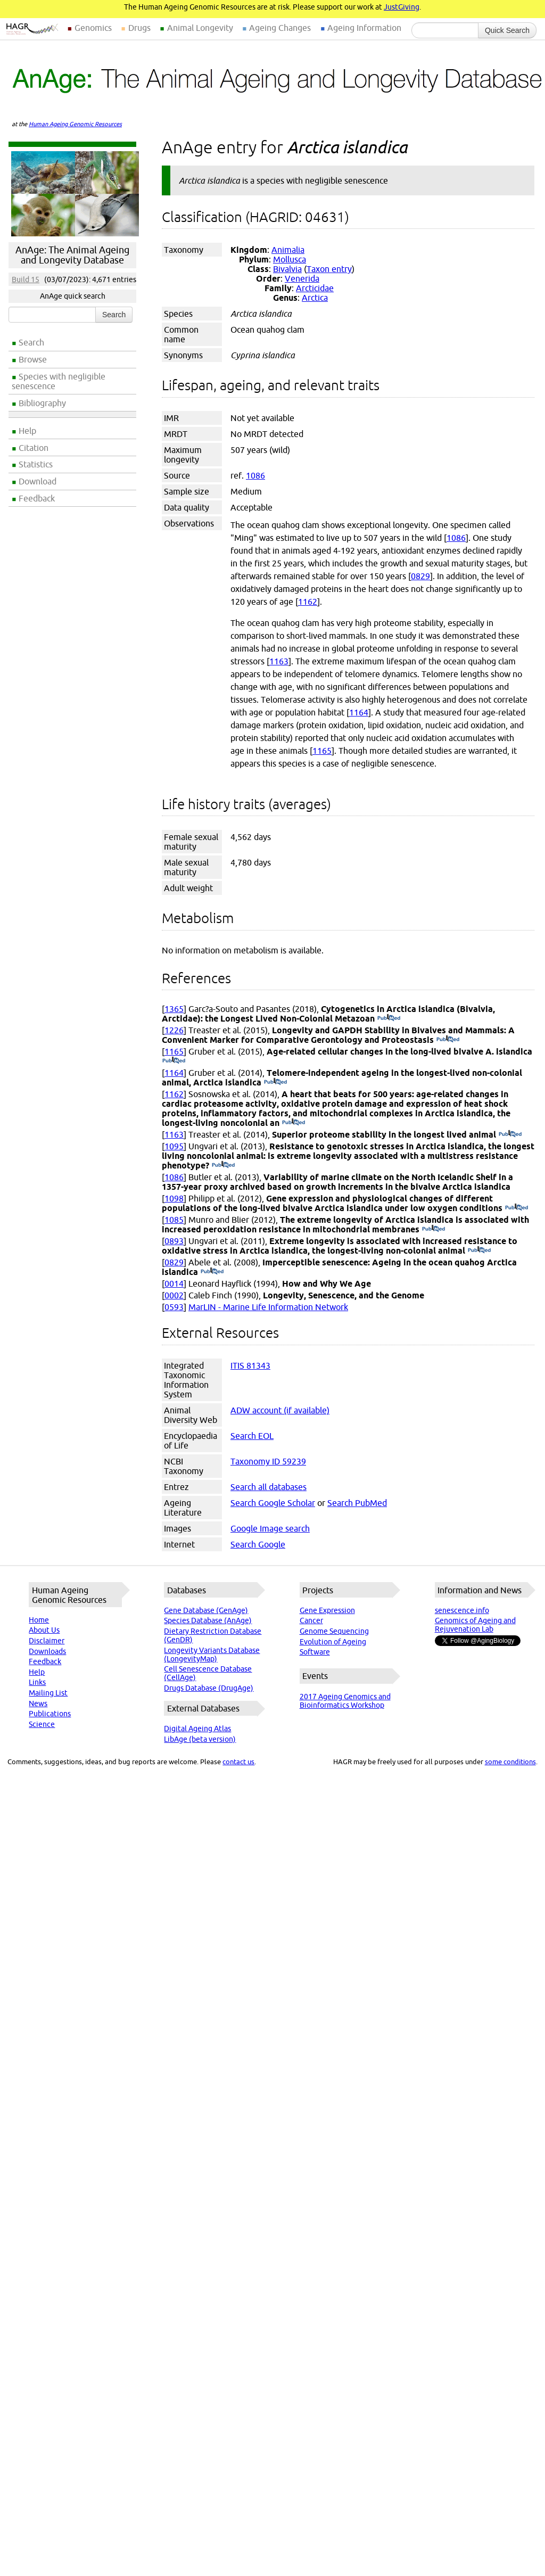 The width and height of the screenshot is (545, 2576). Describe the element at coordinates (200, 1739) in the screenshot. I see `LibAge (beta version)` at that location.